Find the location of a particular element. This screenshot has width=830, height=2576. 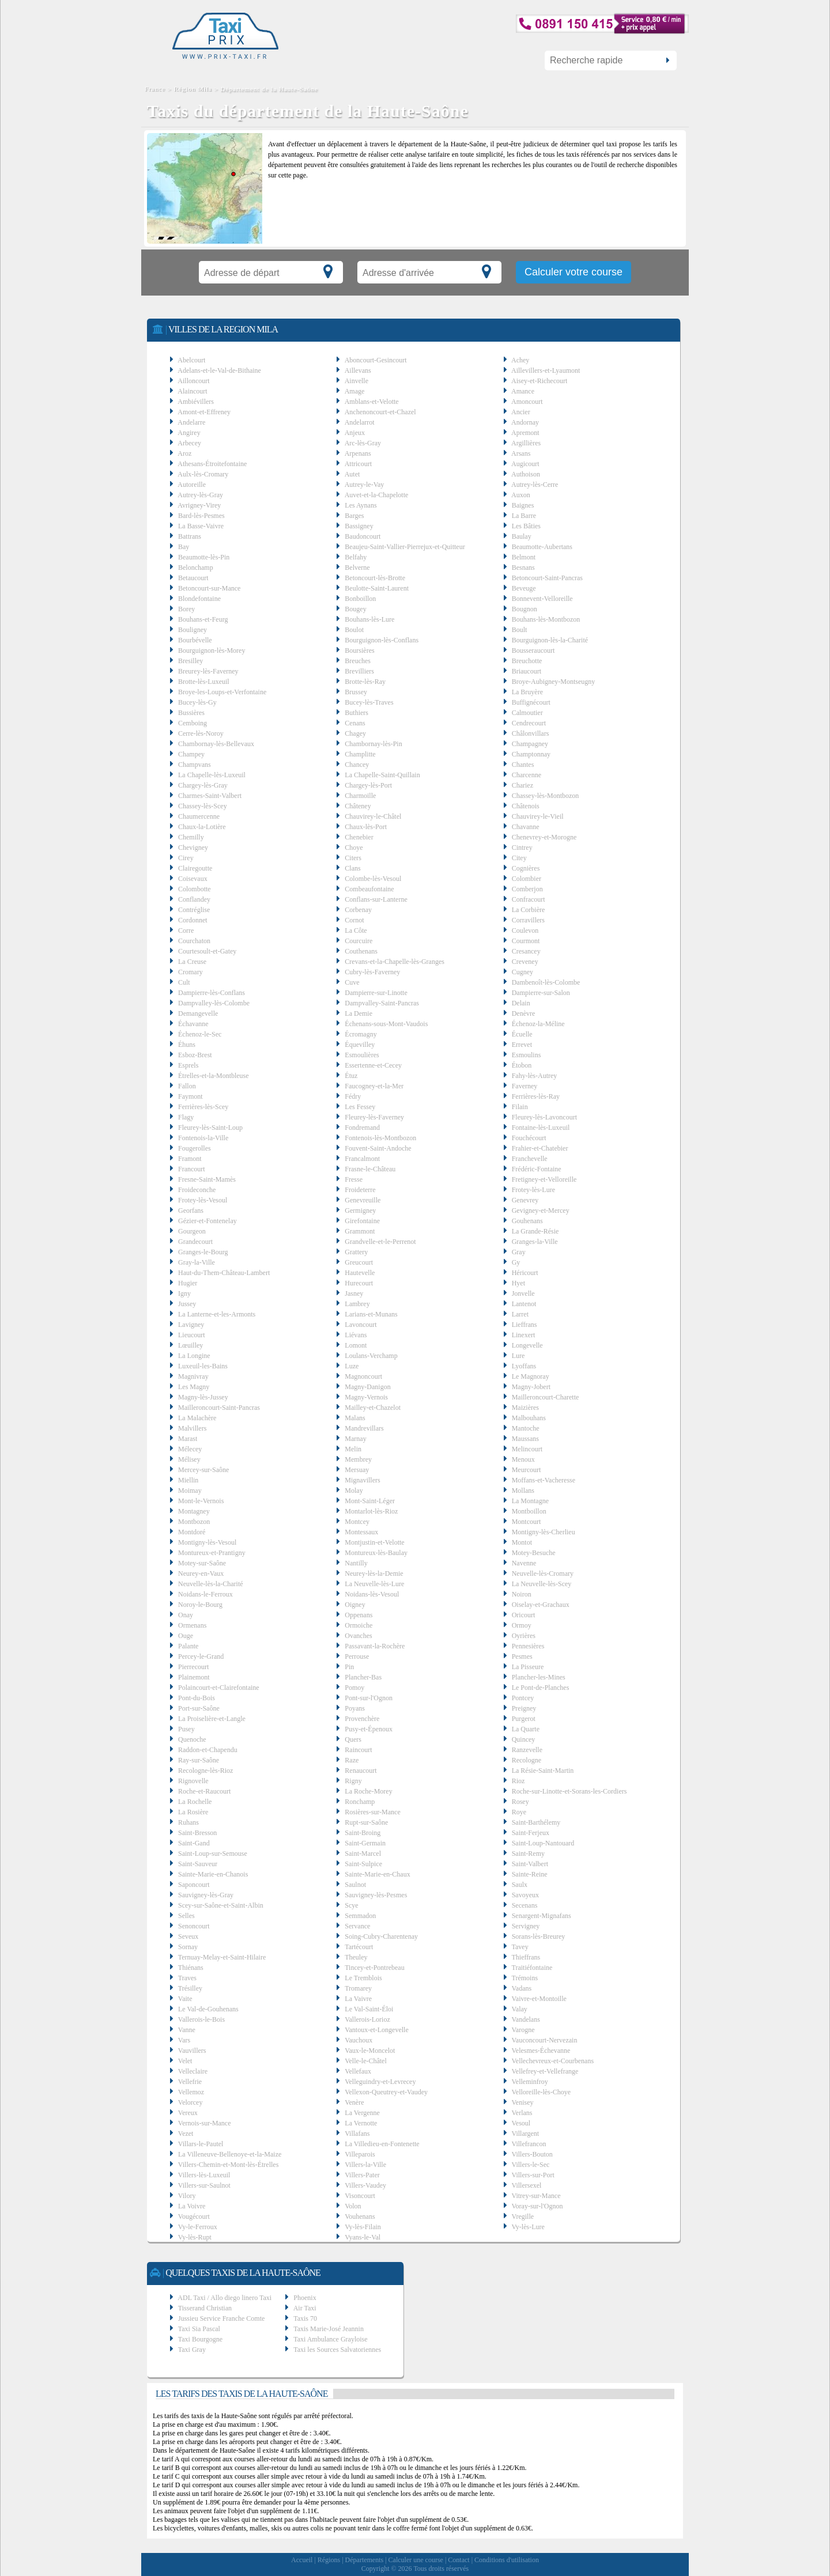

Lavoncourt is located at coordinates (360, 1325).